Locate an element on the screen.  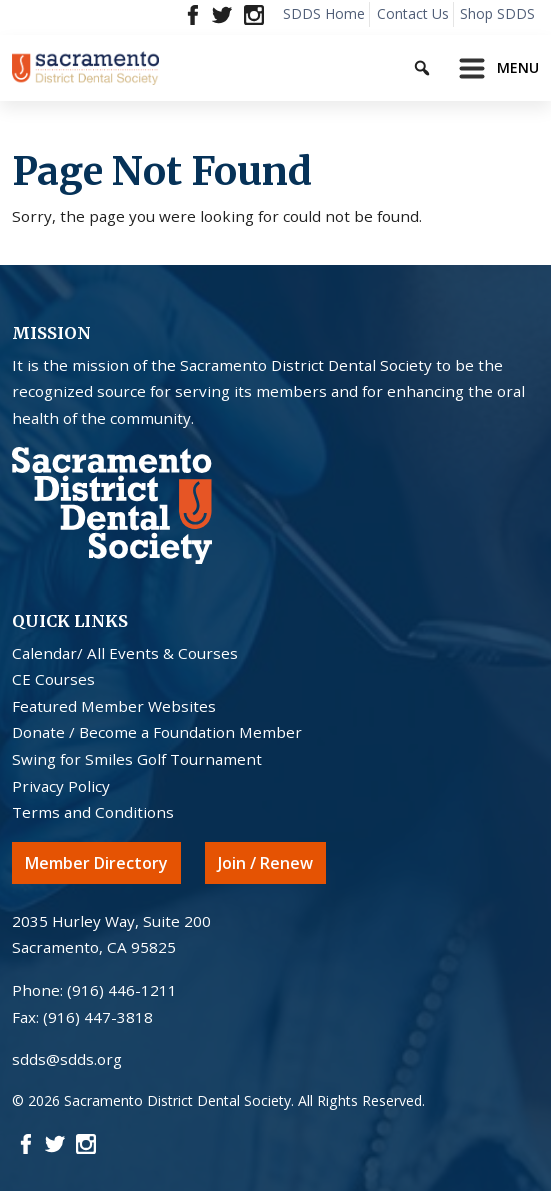
Privacy Policy is located at coordinates (61, 786).